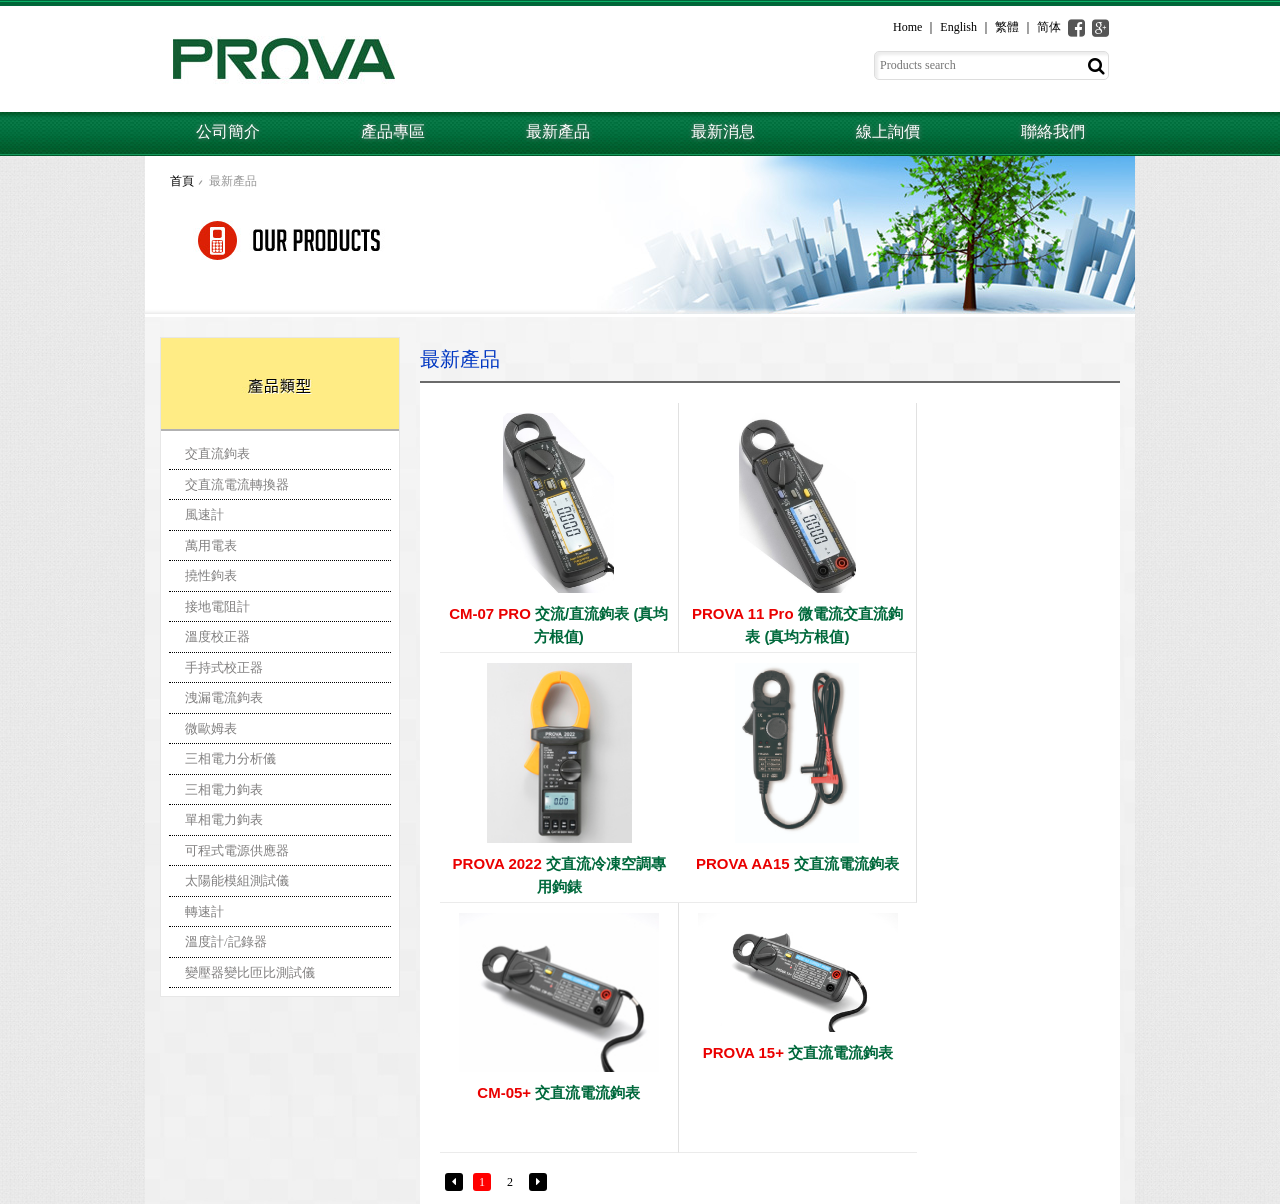 The height and width of the screenshot is (1204, 1280). I want to click on 三相電力分析儀, so click(230, 758).